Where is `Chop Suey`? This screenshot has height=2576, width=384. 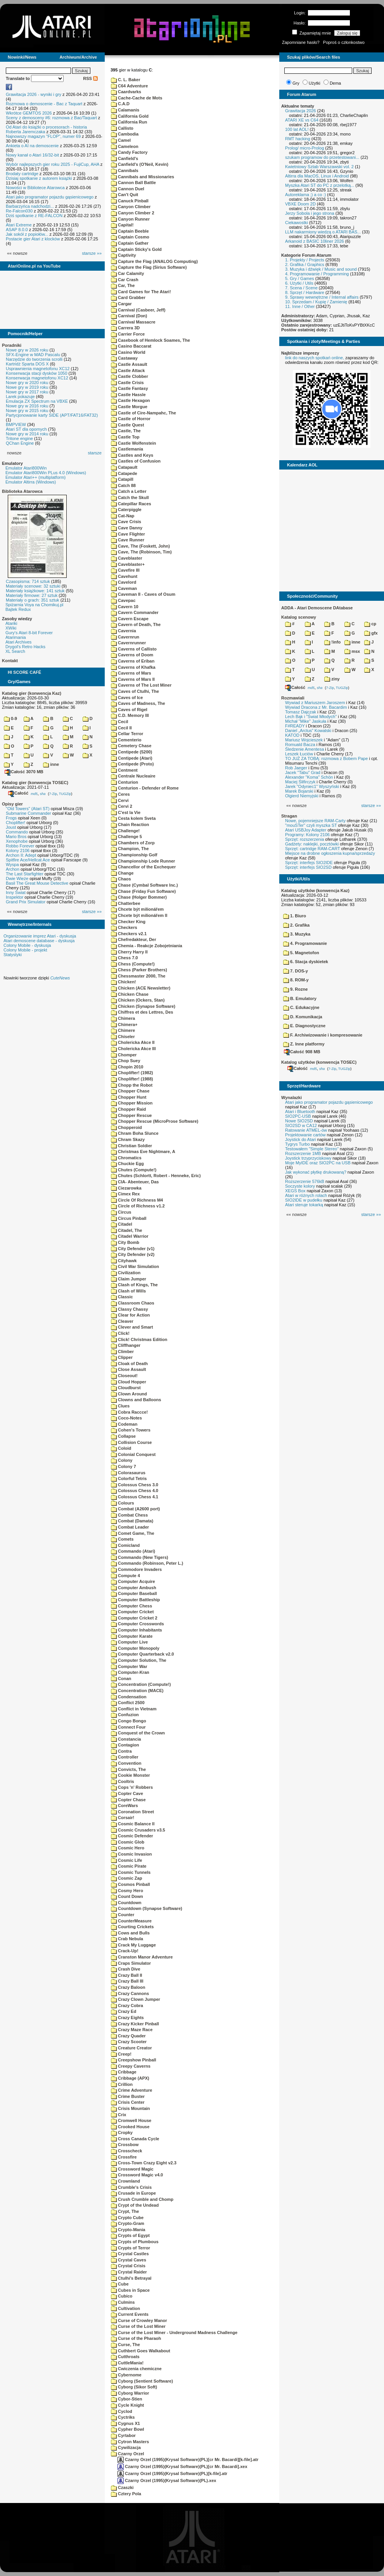
Chop Suey is located at coordinates (125, 1060).